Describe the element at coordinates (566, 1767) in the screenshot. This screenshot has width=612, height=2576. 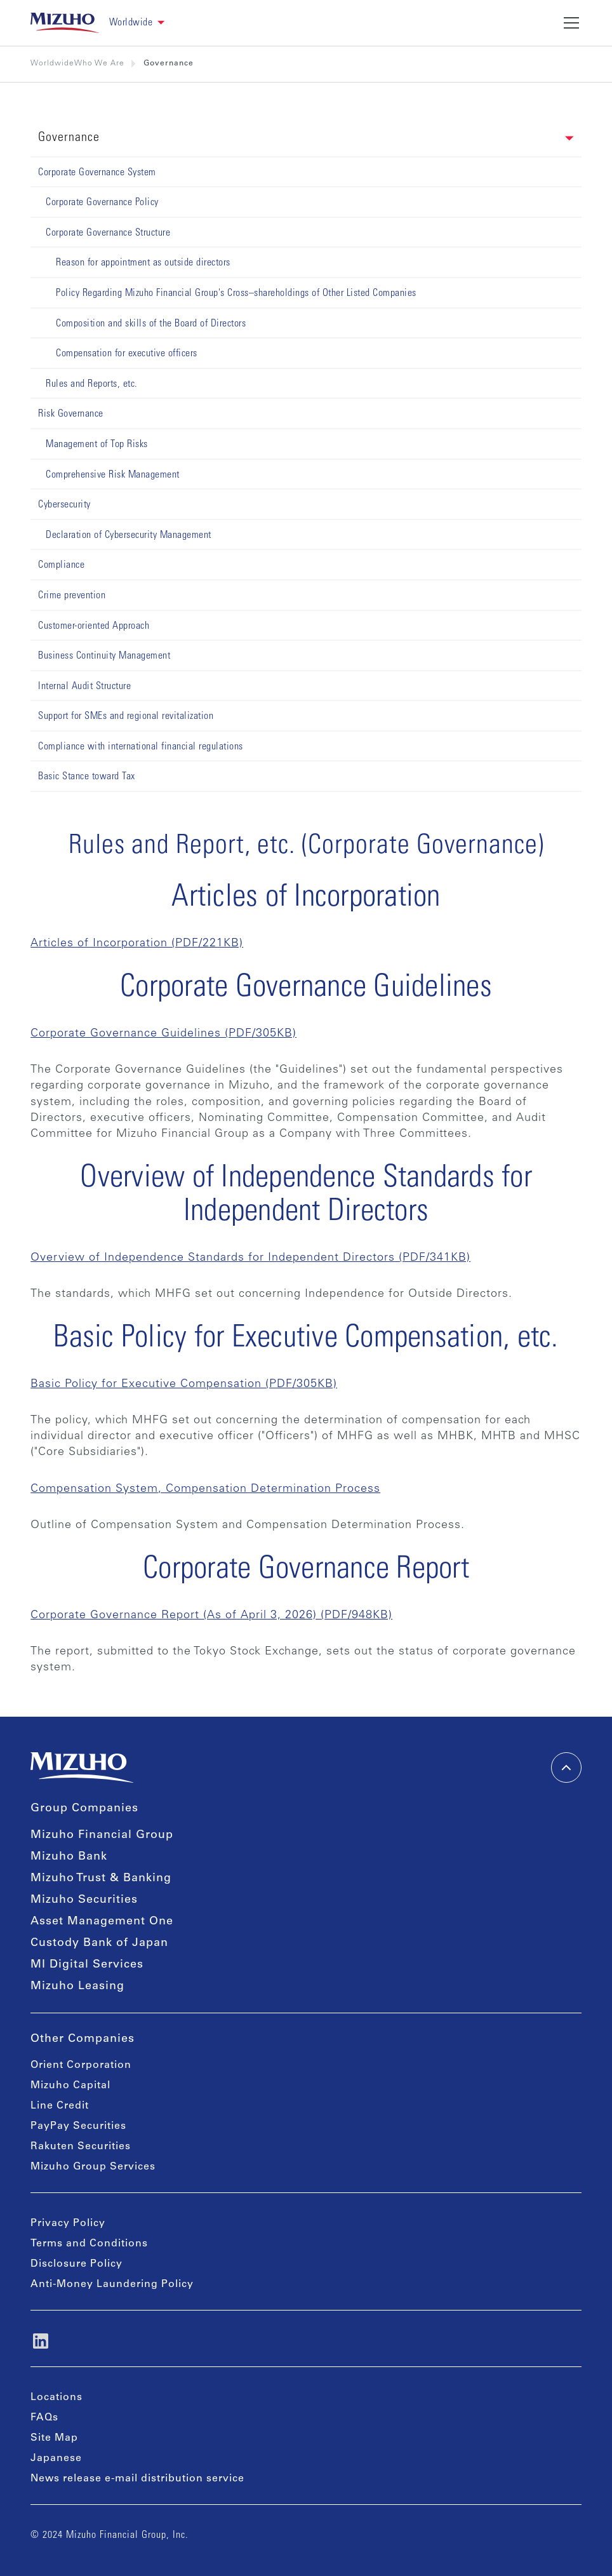
I see `[back-to-top]` at that location.